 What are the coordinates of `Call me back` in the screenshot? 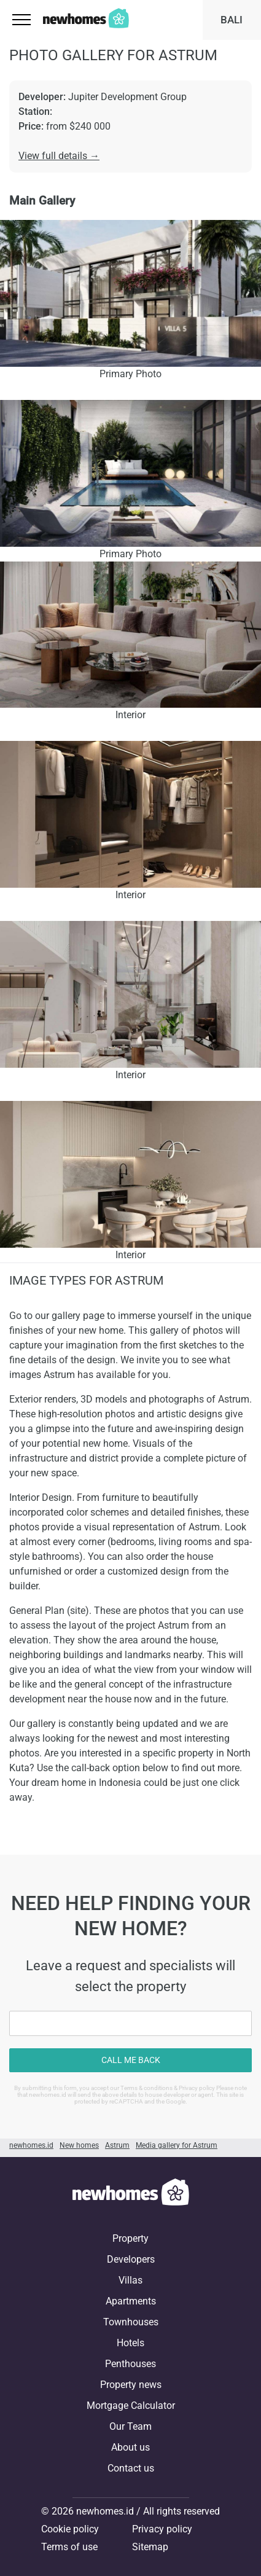 It's located at (130, 2060).